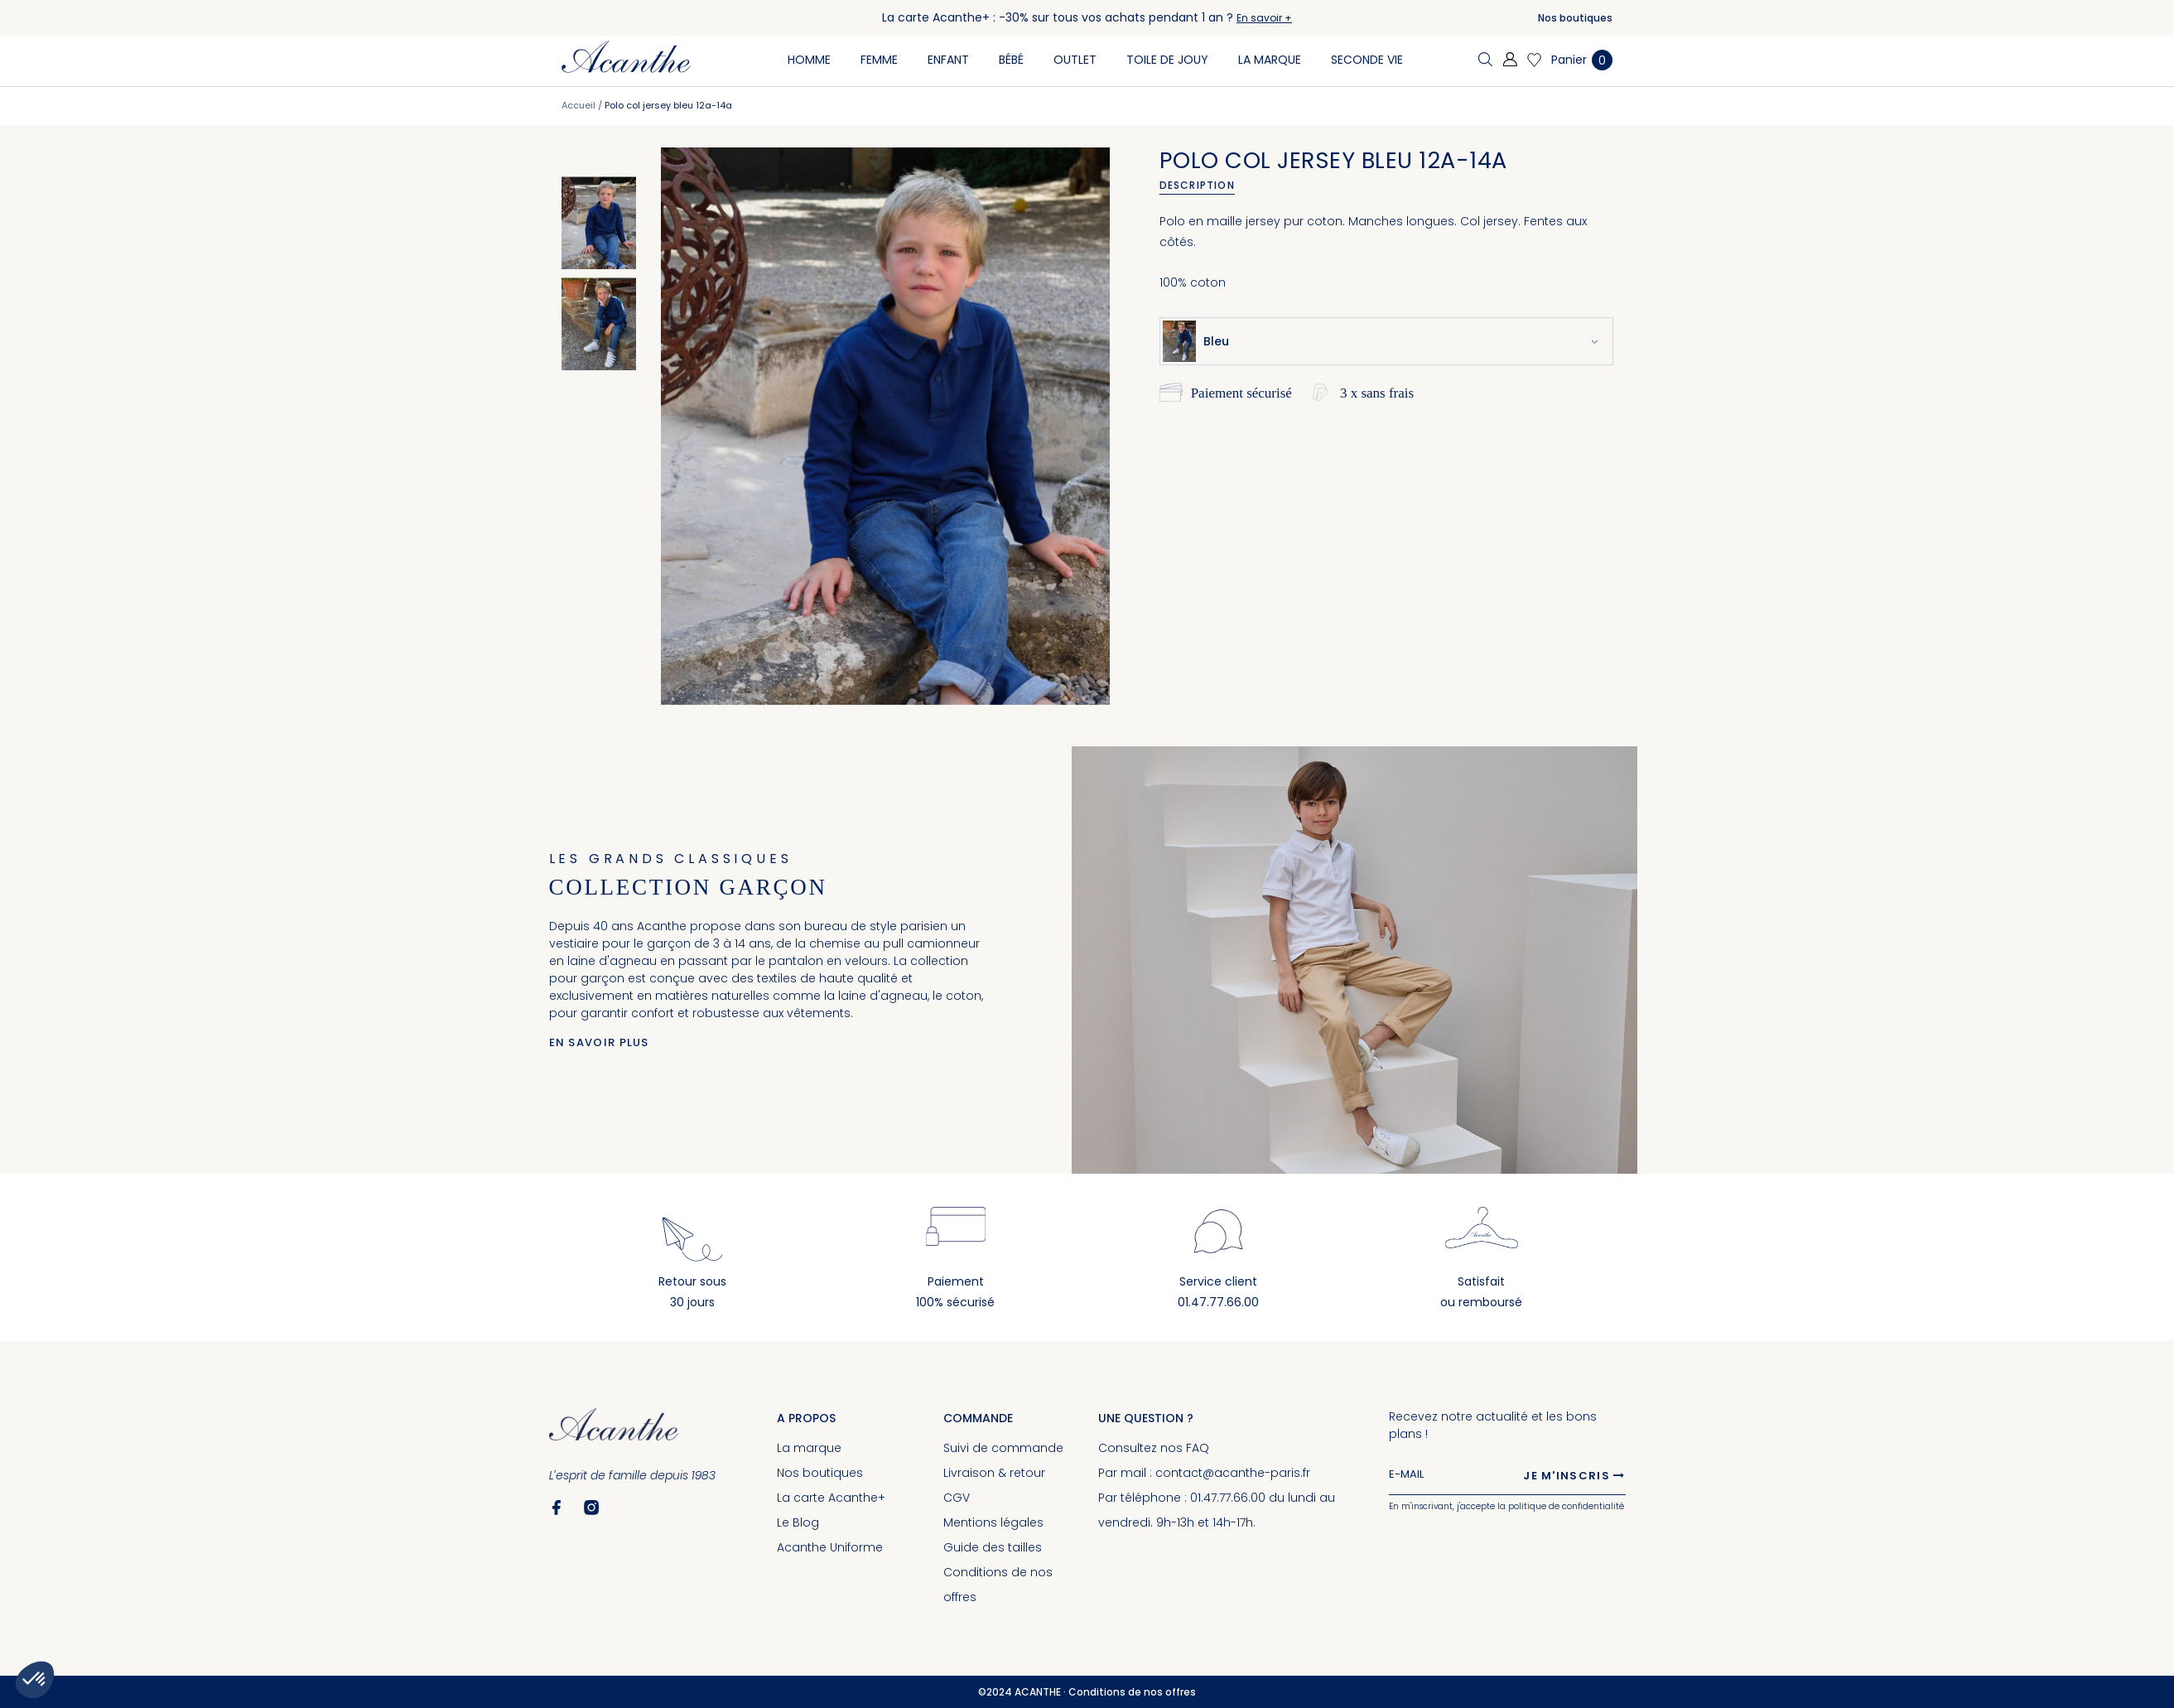  What do you see at coordinates (1132, 1692) in the screenshot?
I see `Conditions de nos offres` at bounding box center [1132, 1692].